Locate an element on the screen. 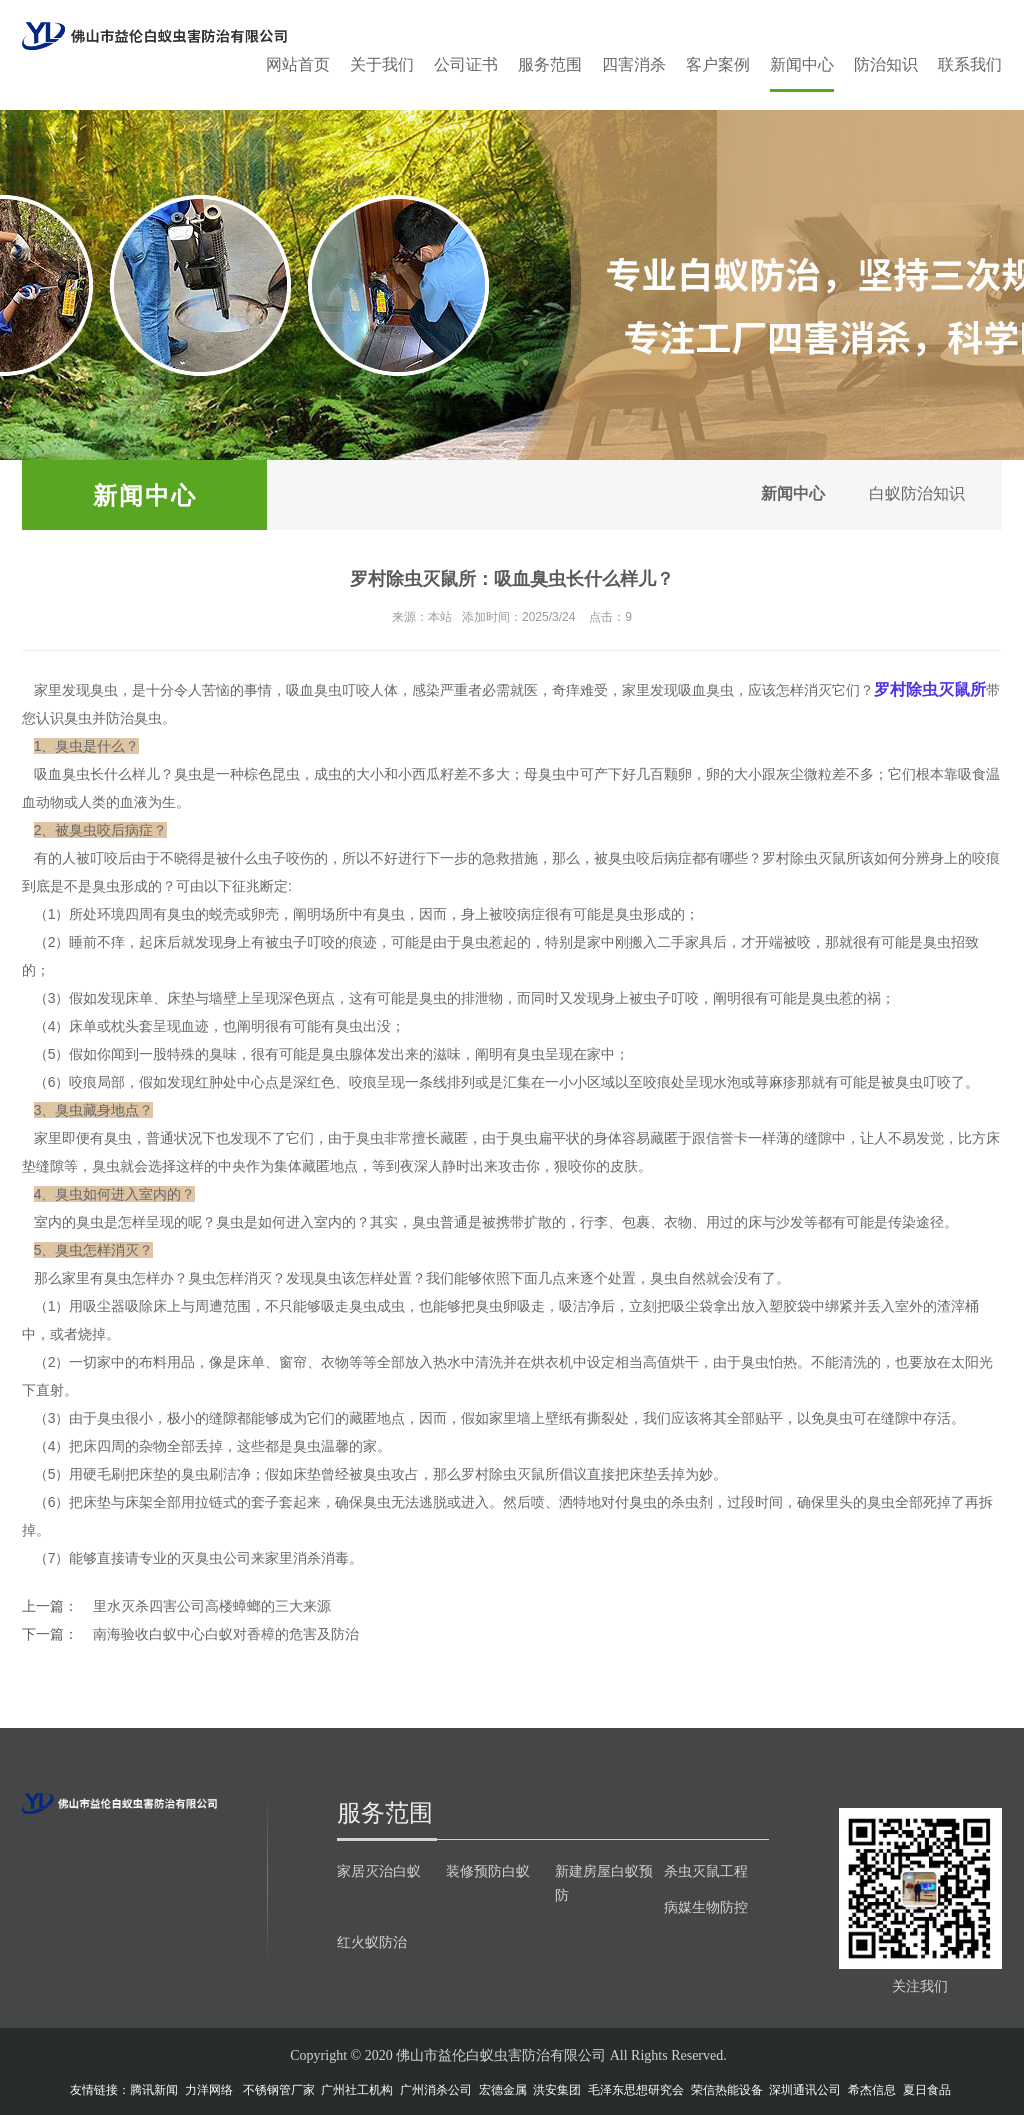  网站首页 is located at coordinates (298, 64).